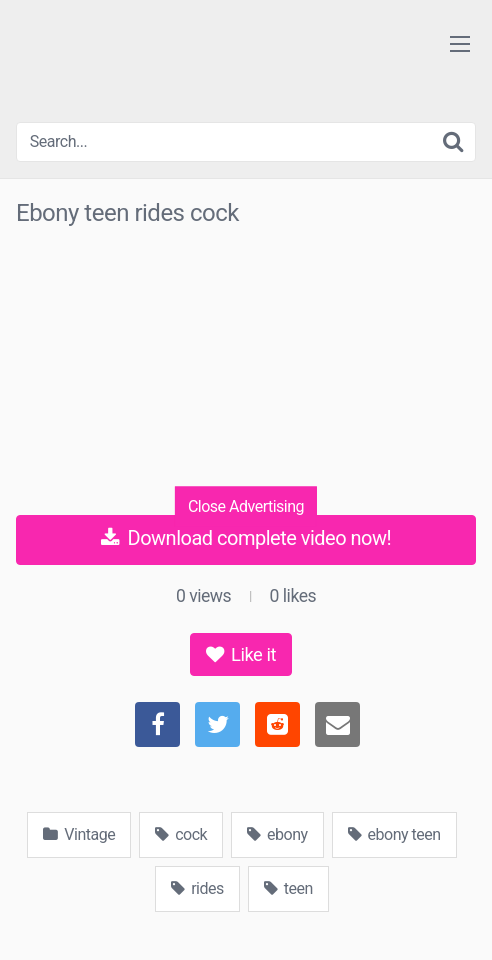  What do you see at coordinates (394, 834) in the screenshot?
I see `ebony teen` at bounding box center [394, 834].